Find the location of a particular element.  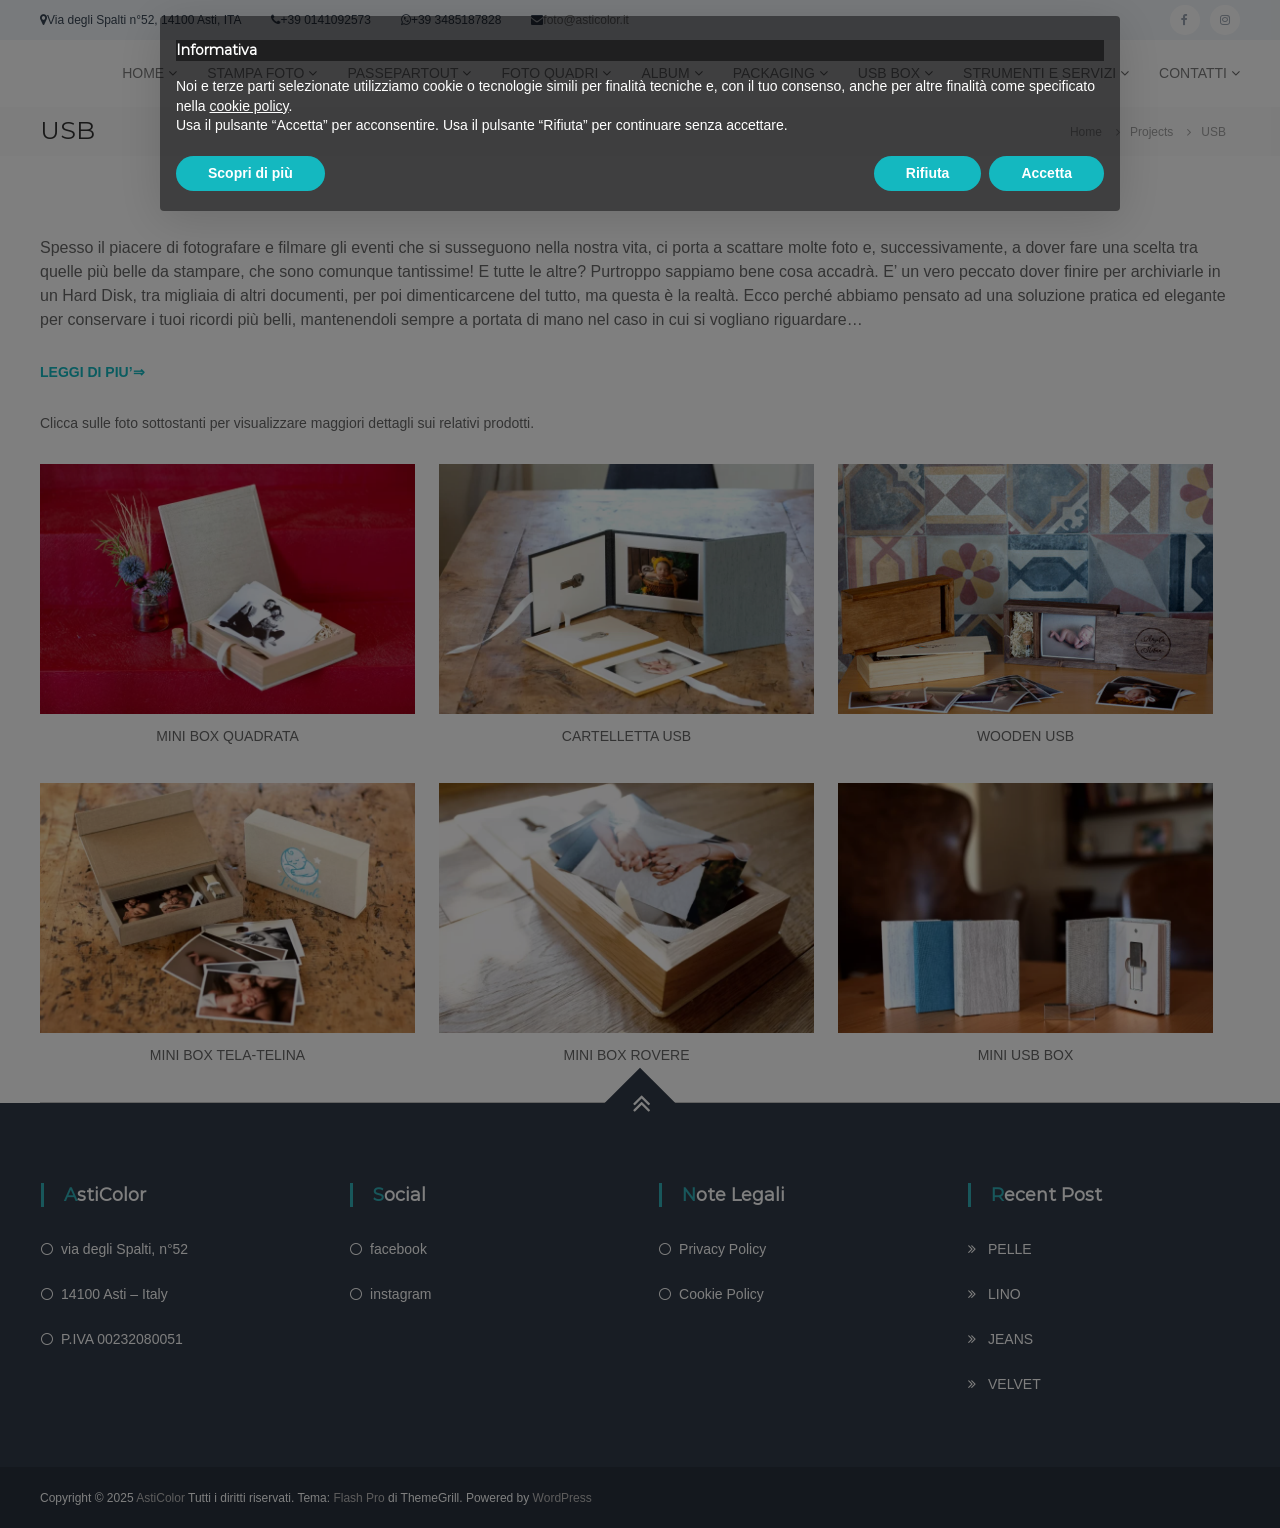

Rifiuta [button] is located at coordinates (928, 173).